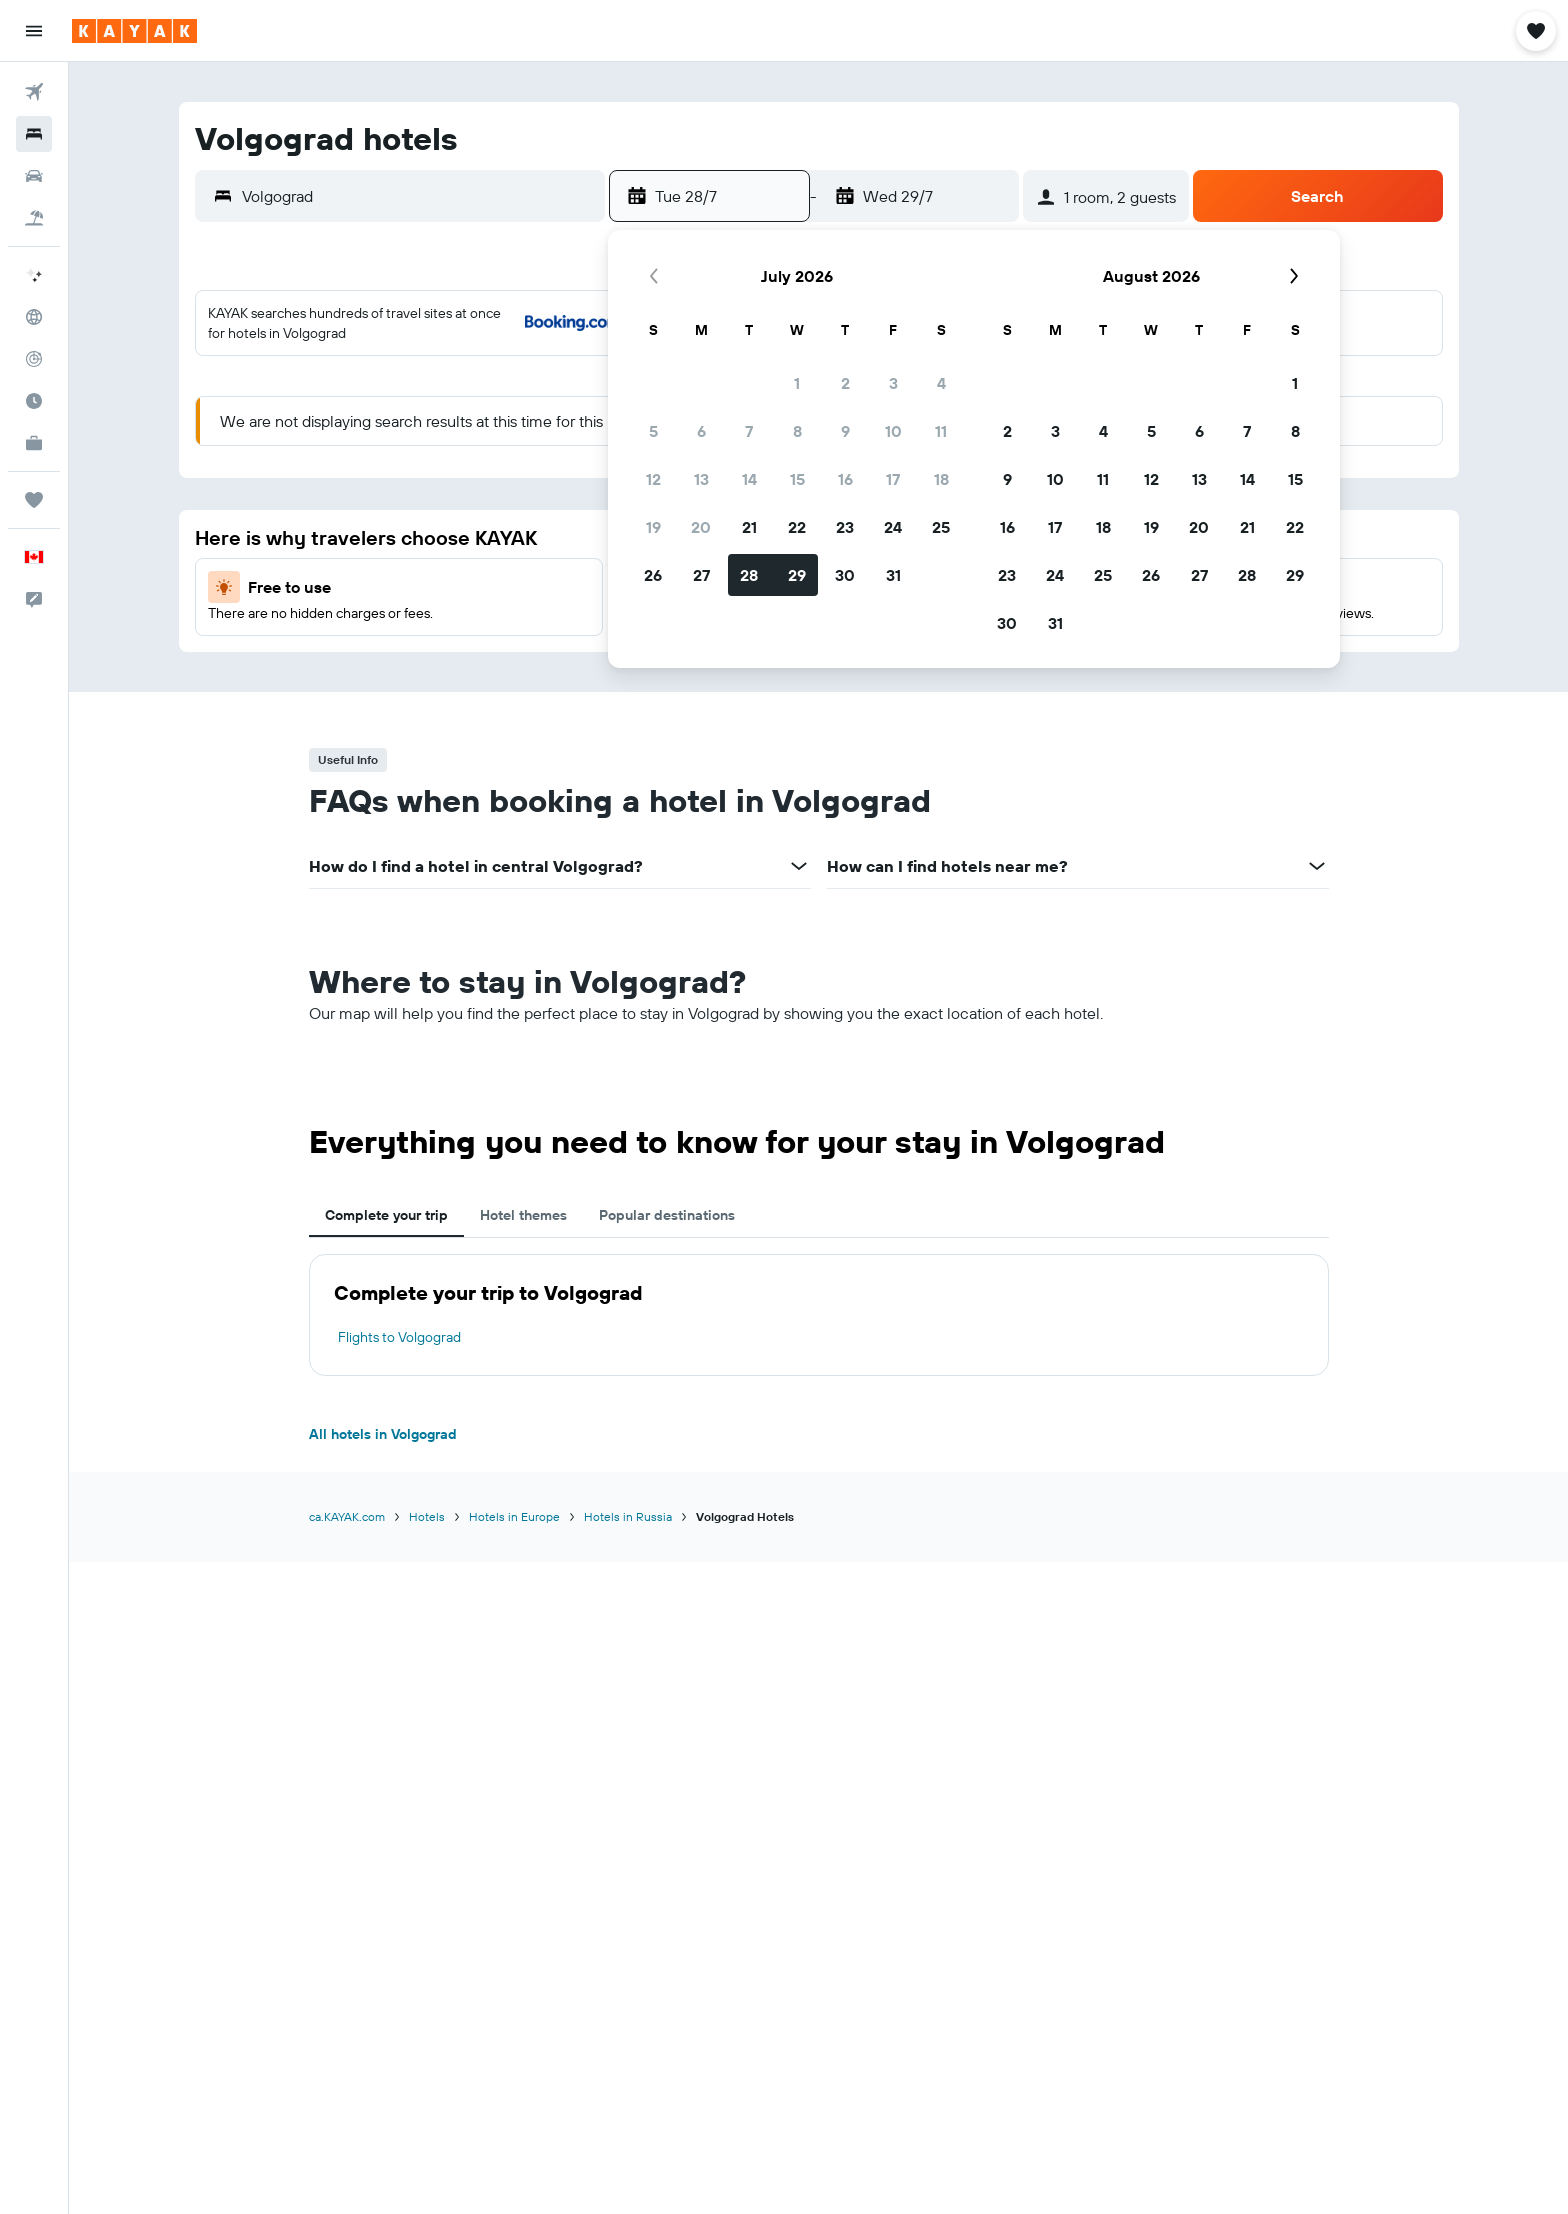 This screenshot has height=2214, width=1568. What do you see at coordinates (427, 1516) in the screenshot?
I see `Hotels` at bounding box center [427, 1516].